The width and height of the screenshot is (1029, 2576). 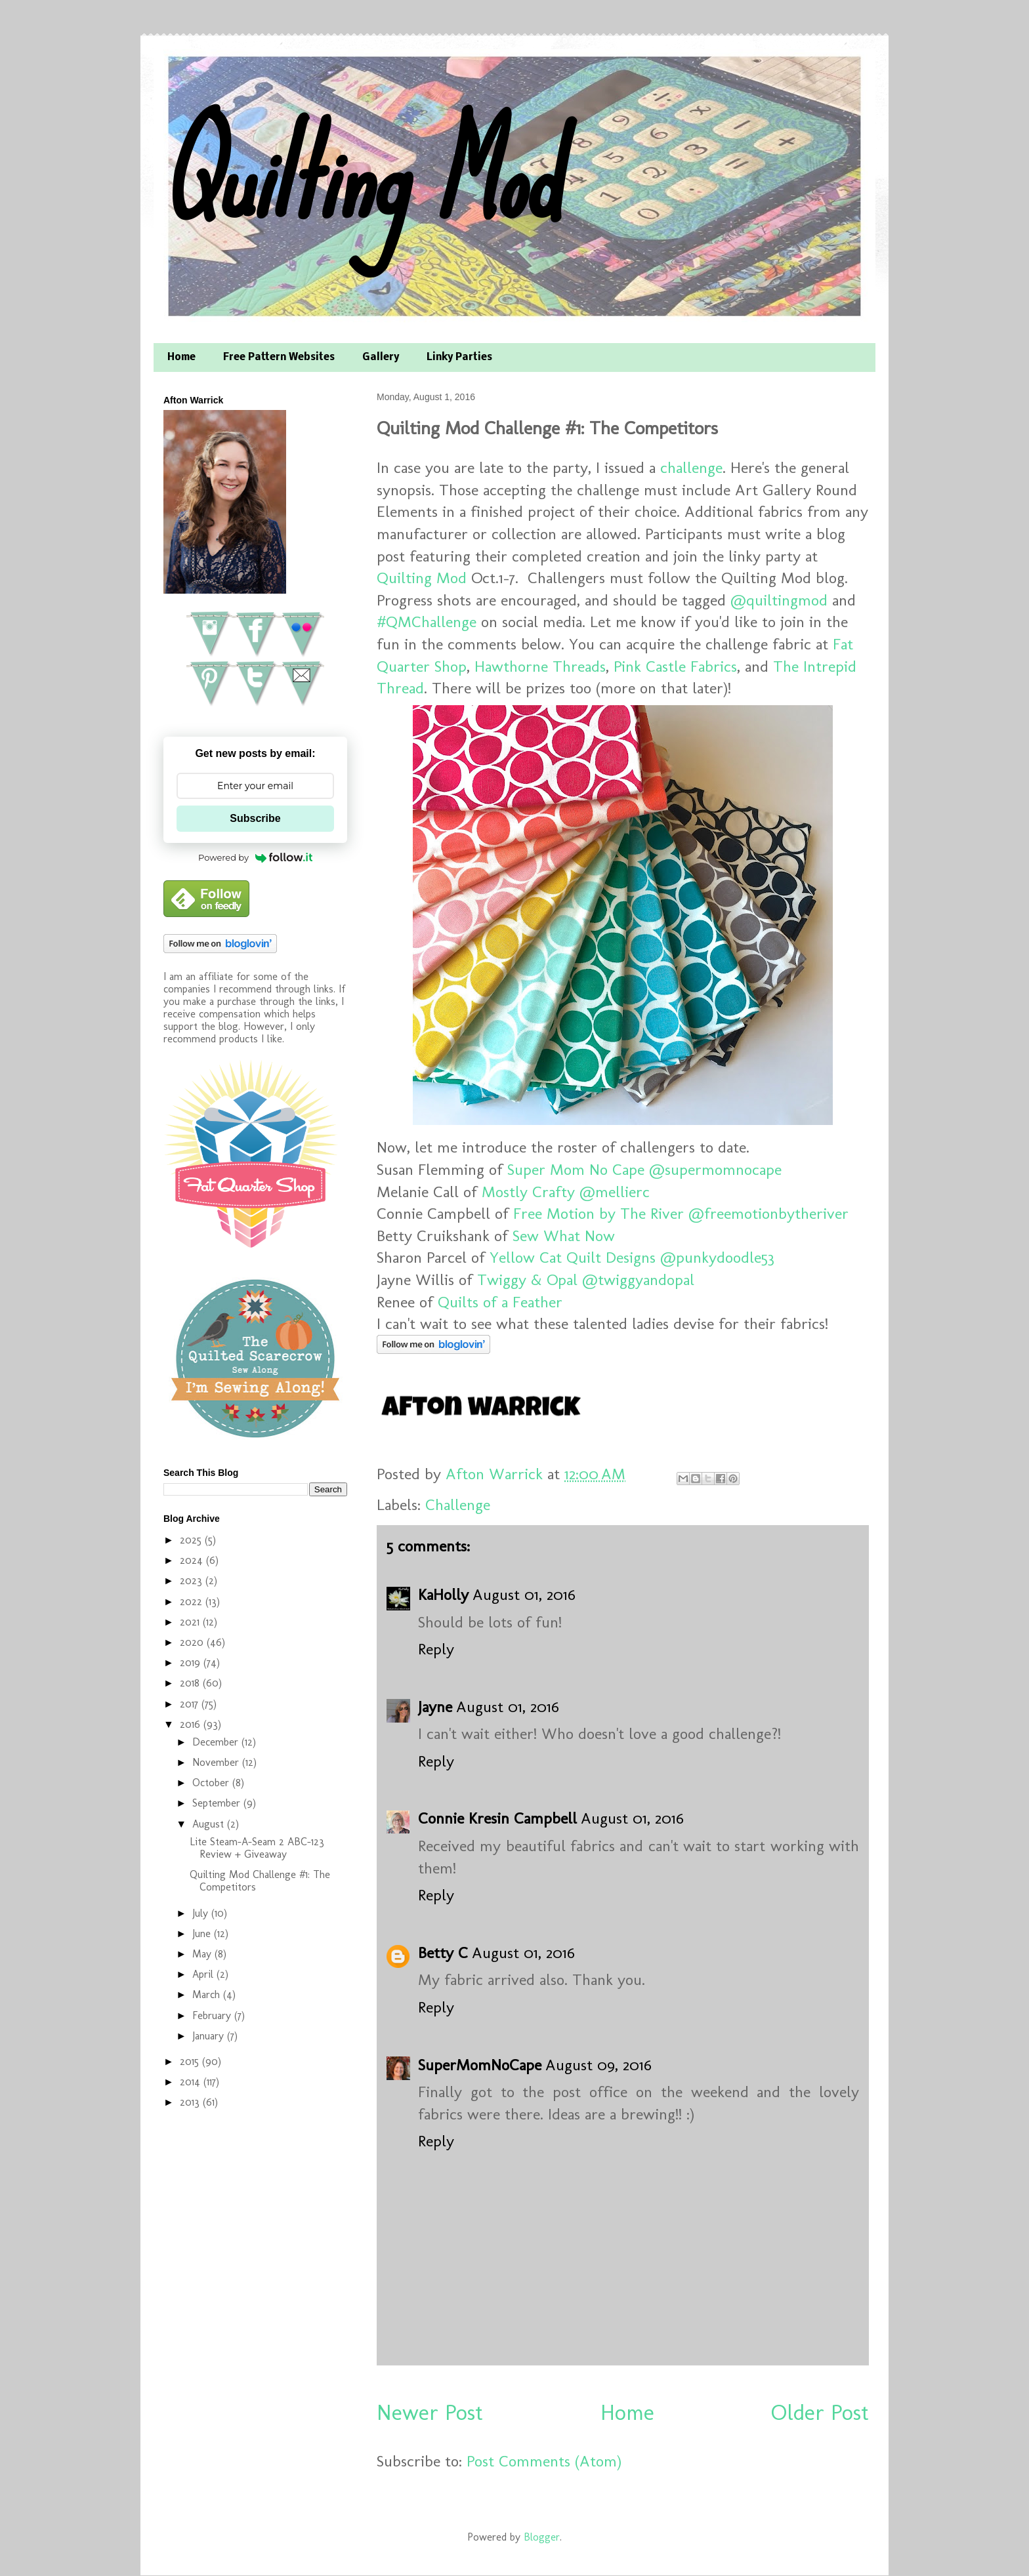 I want to click on KaHolly, so click(x=443, y=1594).